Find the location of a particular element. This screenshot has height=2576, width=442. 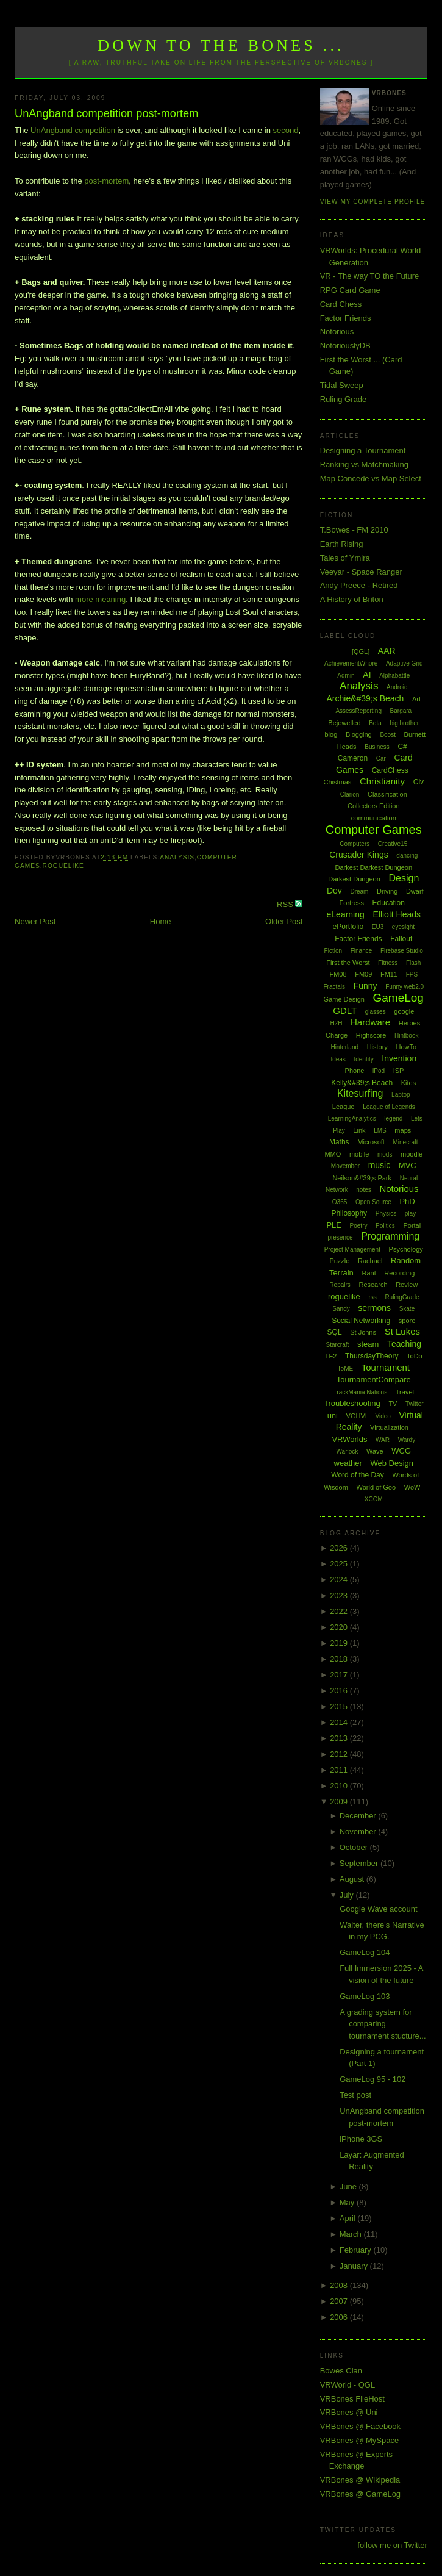

VRBones @ GameLog is located at coordinates (360, 2494).